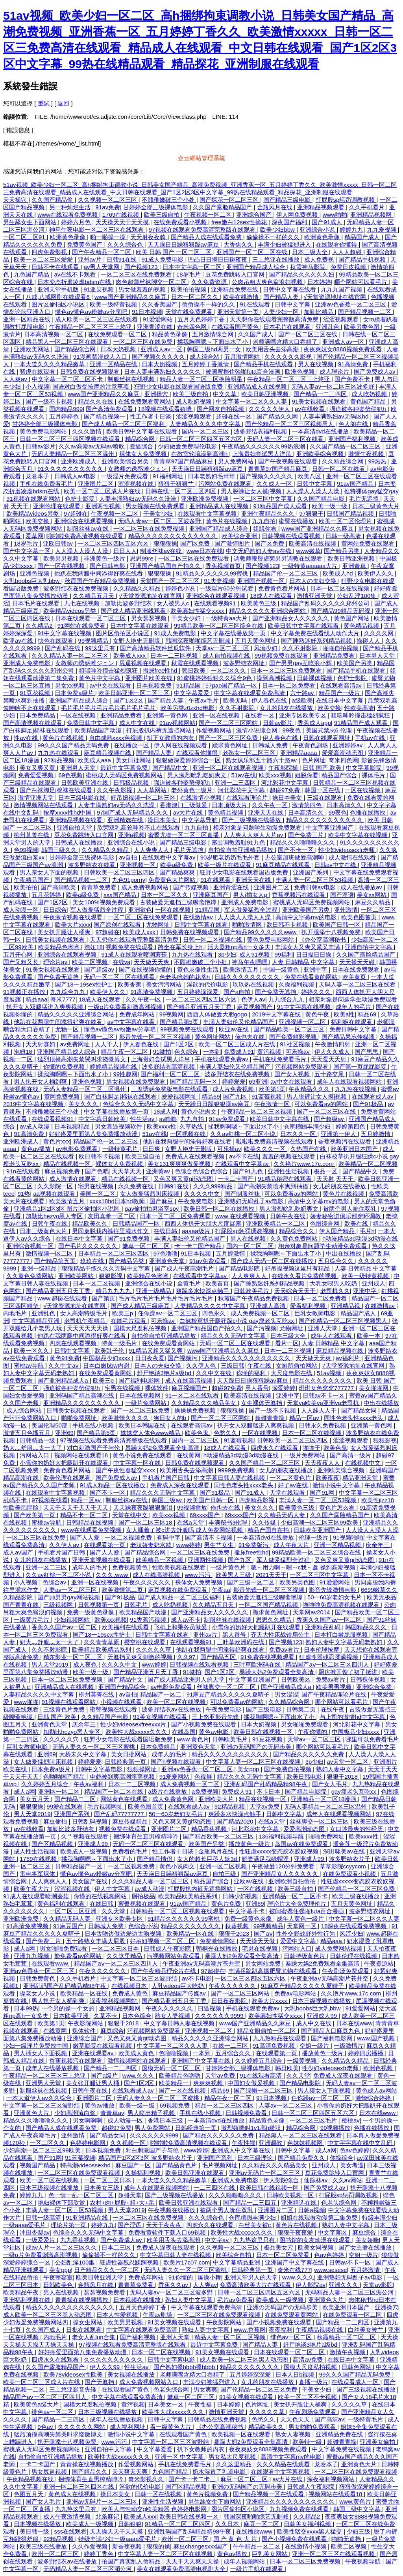 Image resolution: width=403 pixels, height=2576 pixels. Describe the element at coordinates (272, 1104) in the screenshot. I see `午夜激情一区` at that location.